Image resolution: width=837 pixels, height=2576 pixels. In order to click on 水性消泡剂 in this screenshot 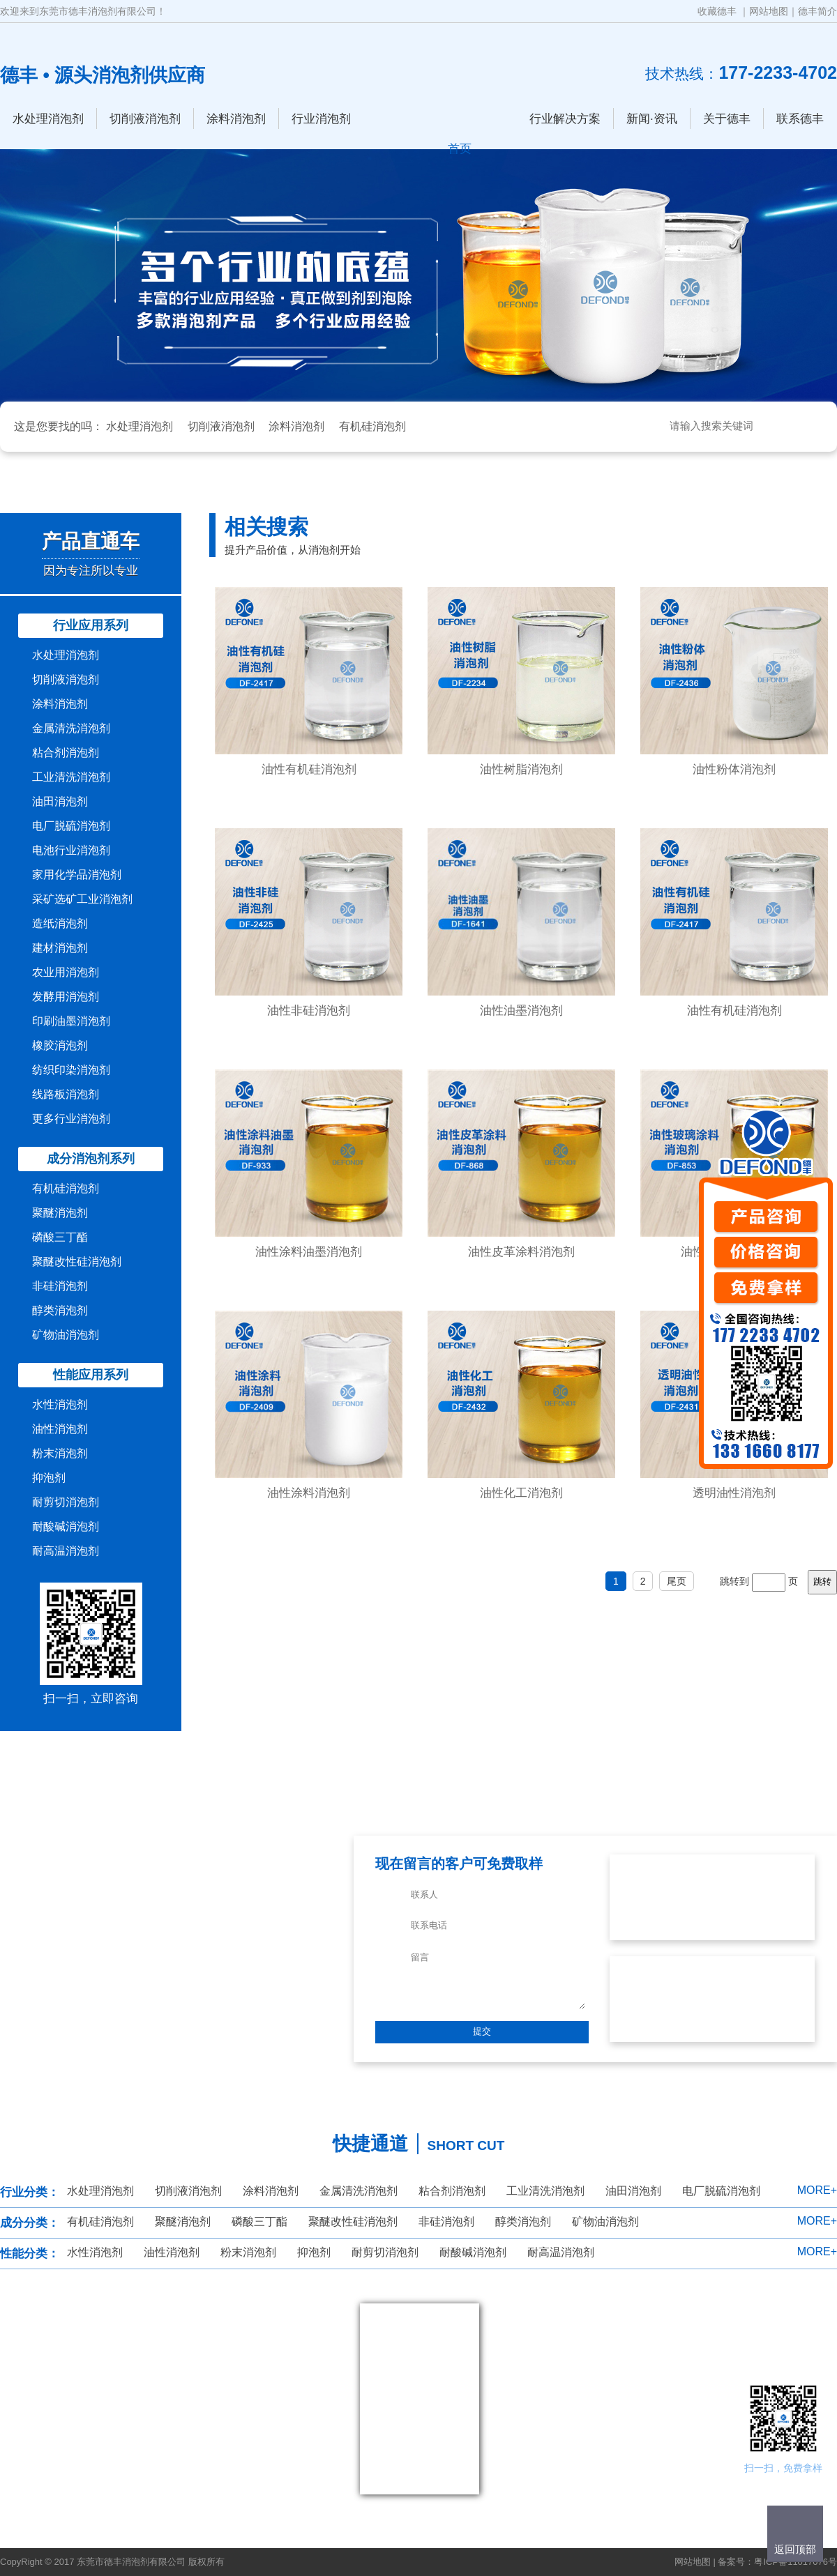, I will do `click(60, 1404)`.